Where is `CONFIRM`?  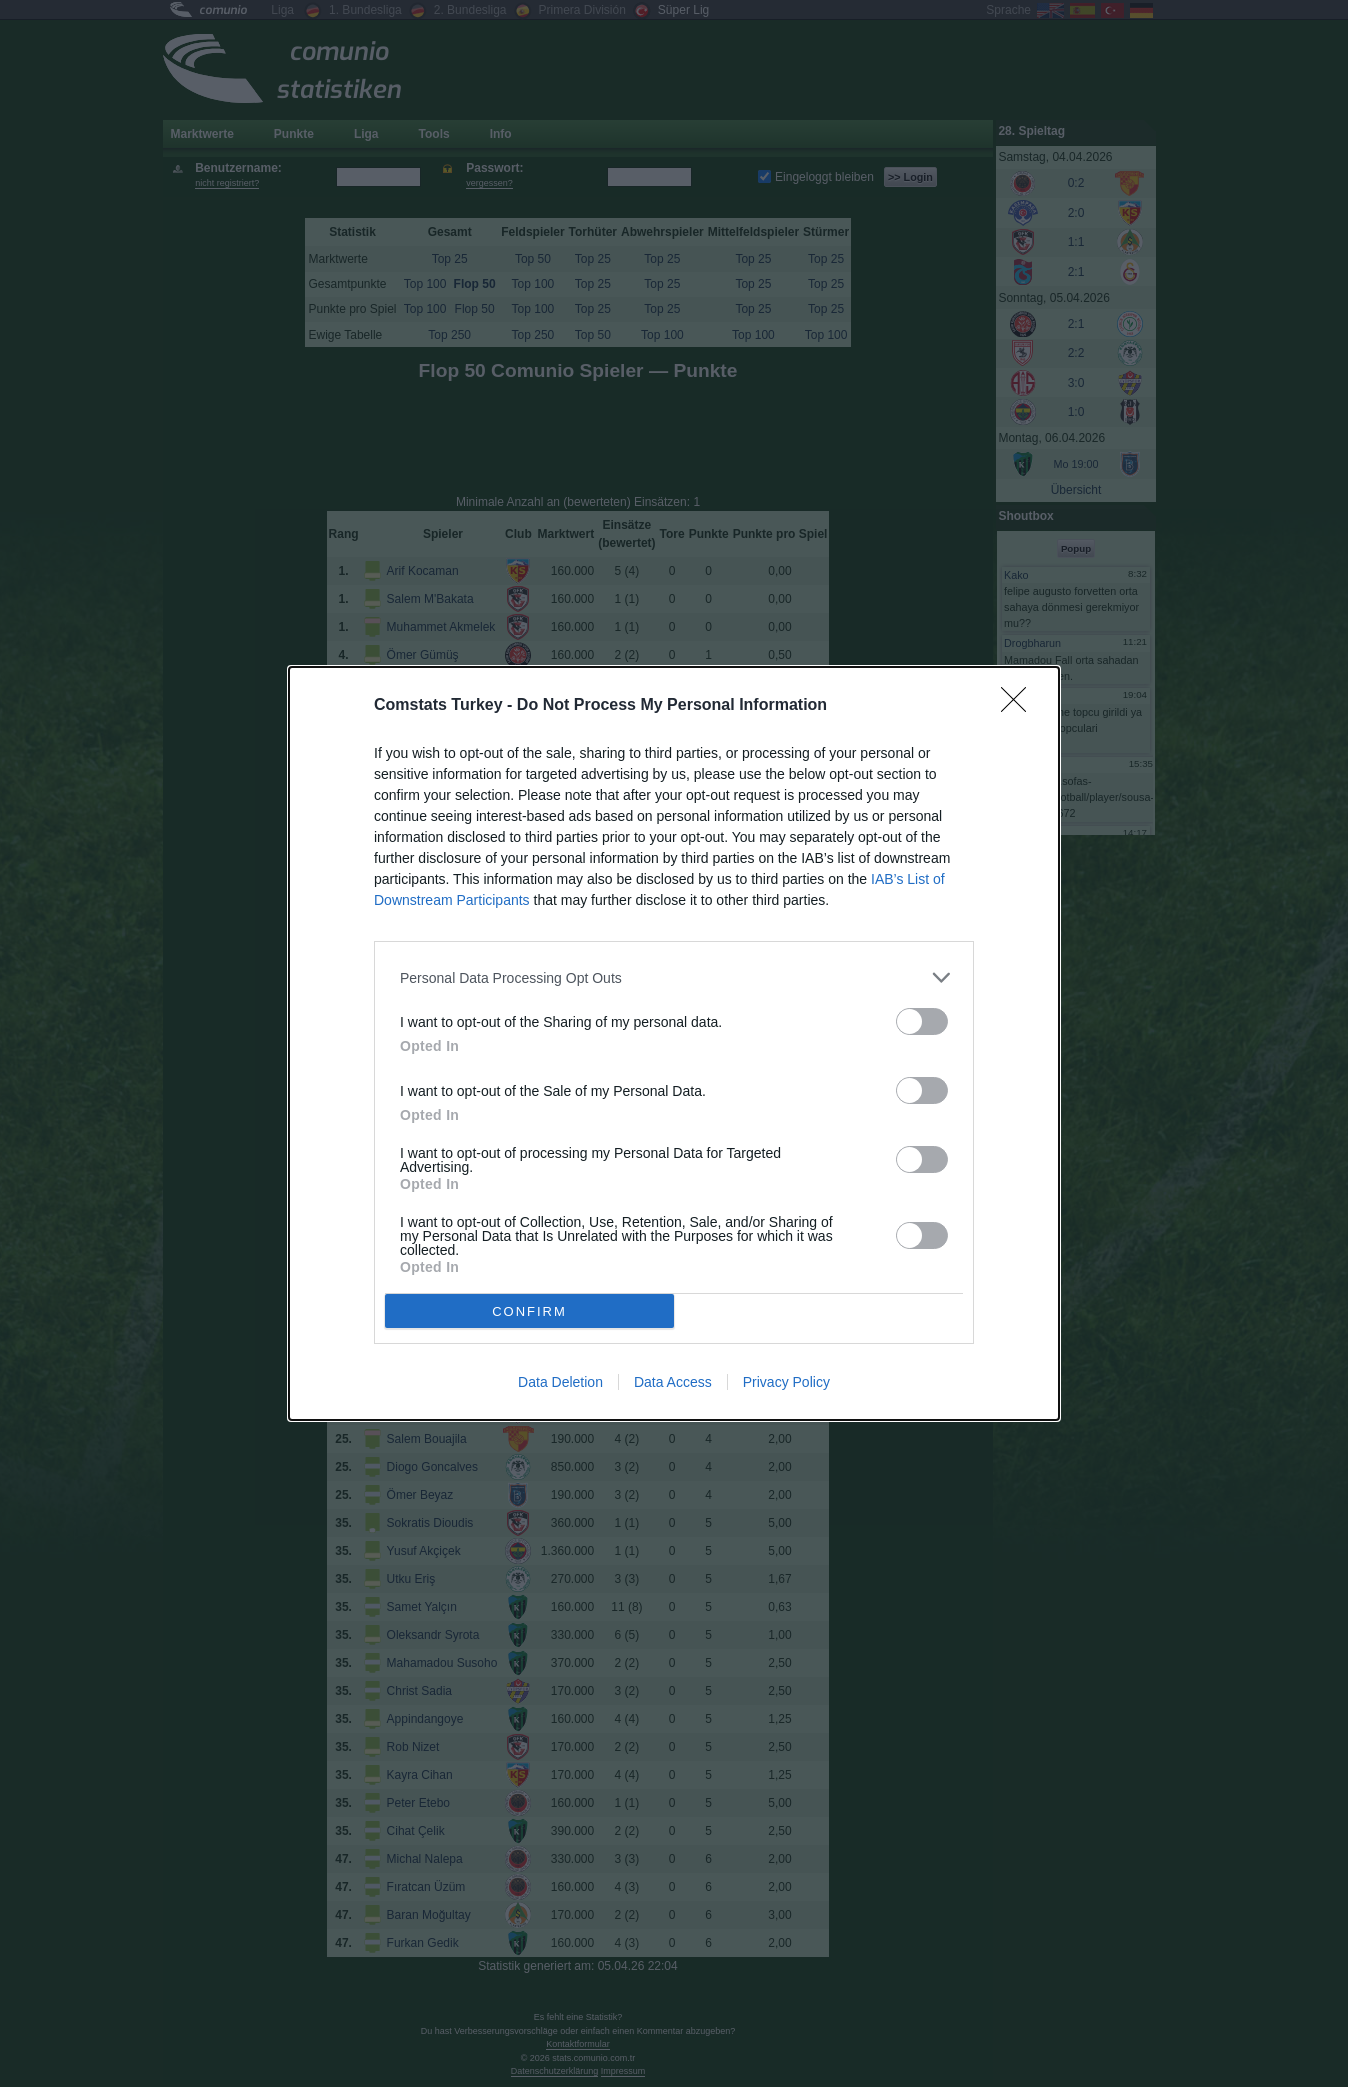 CONFIRM is located at coordinates (529, 1311).